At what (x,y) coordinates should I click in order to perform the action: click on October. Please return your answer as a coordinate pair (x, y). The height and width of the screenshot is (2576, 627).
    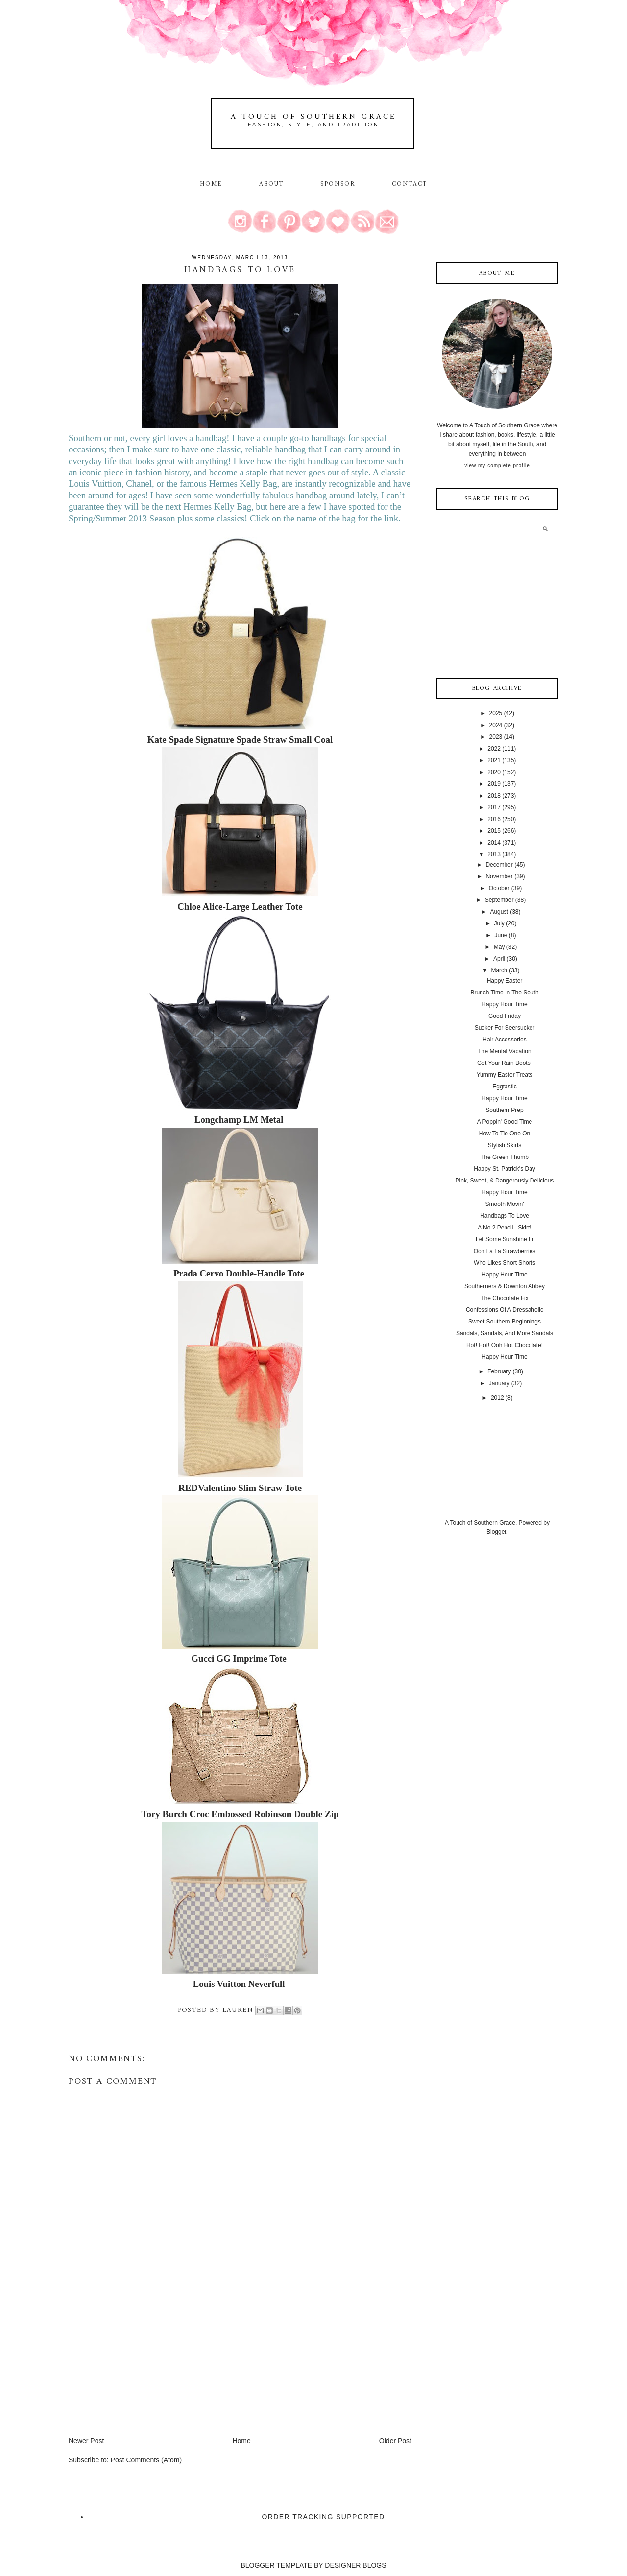
    Looking at the image, I should click on (499, 888).